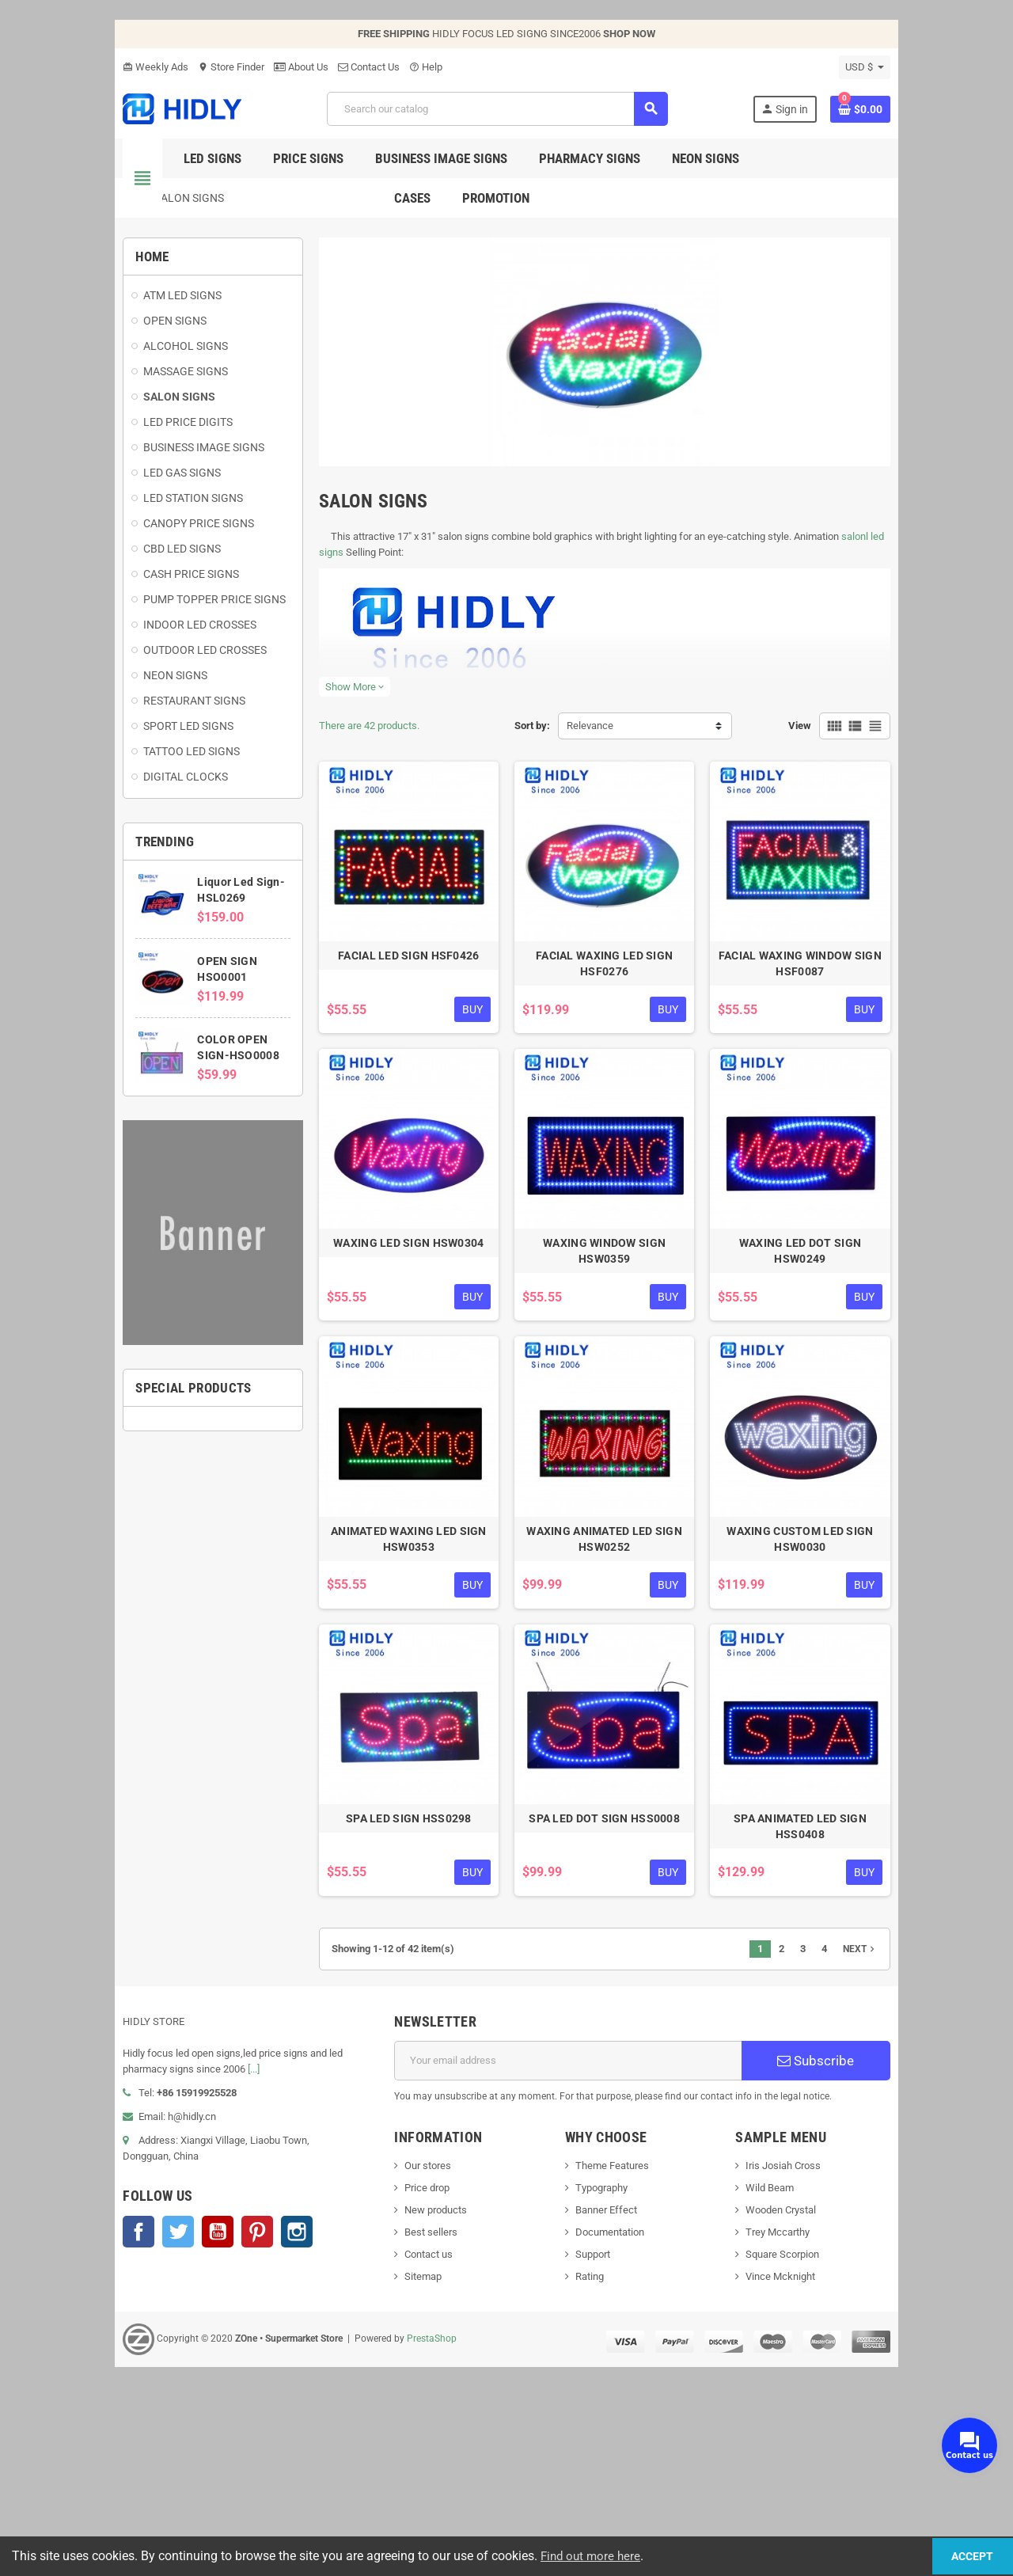 The image size is (1013, 2576). I want to click on Trey Mccarthy, so click(824, 2401).